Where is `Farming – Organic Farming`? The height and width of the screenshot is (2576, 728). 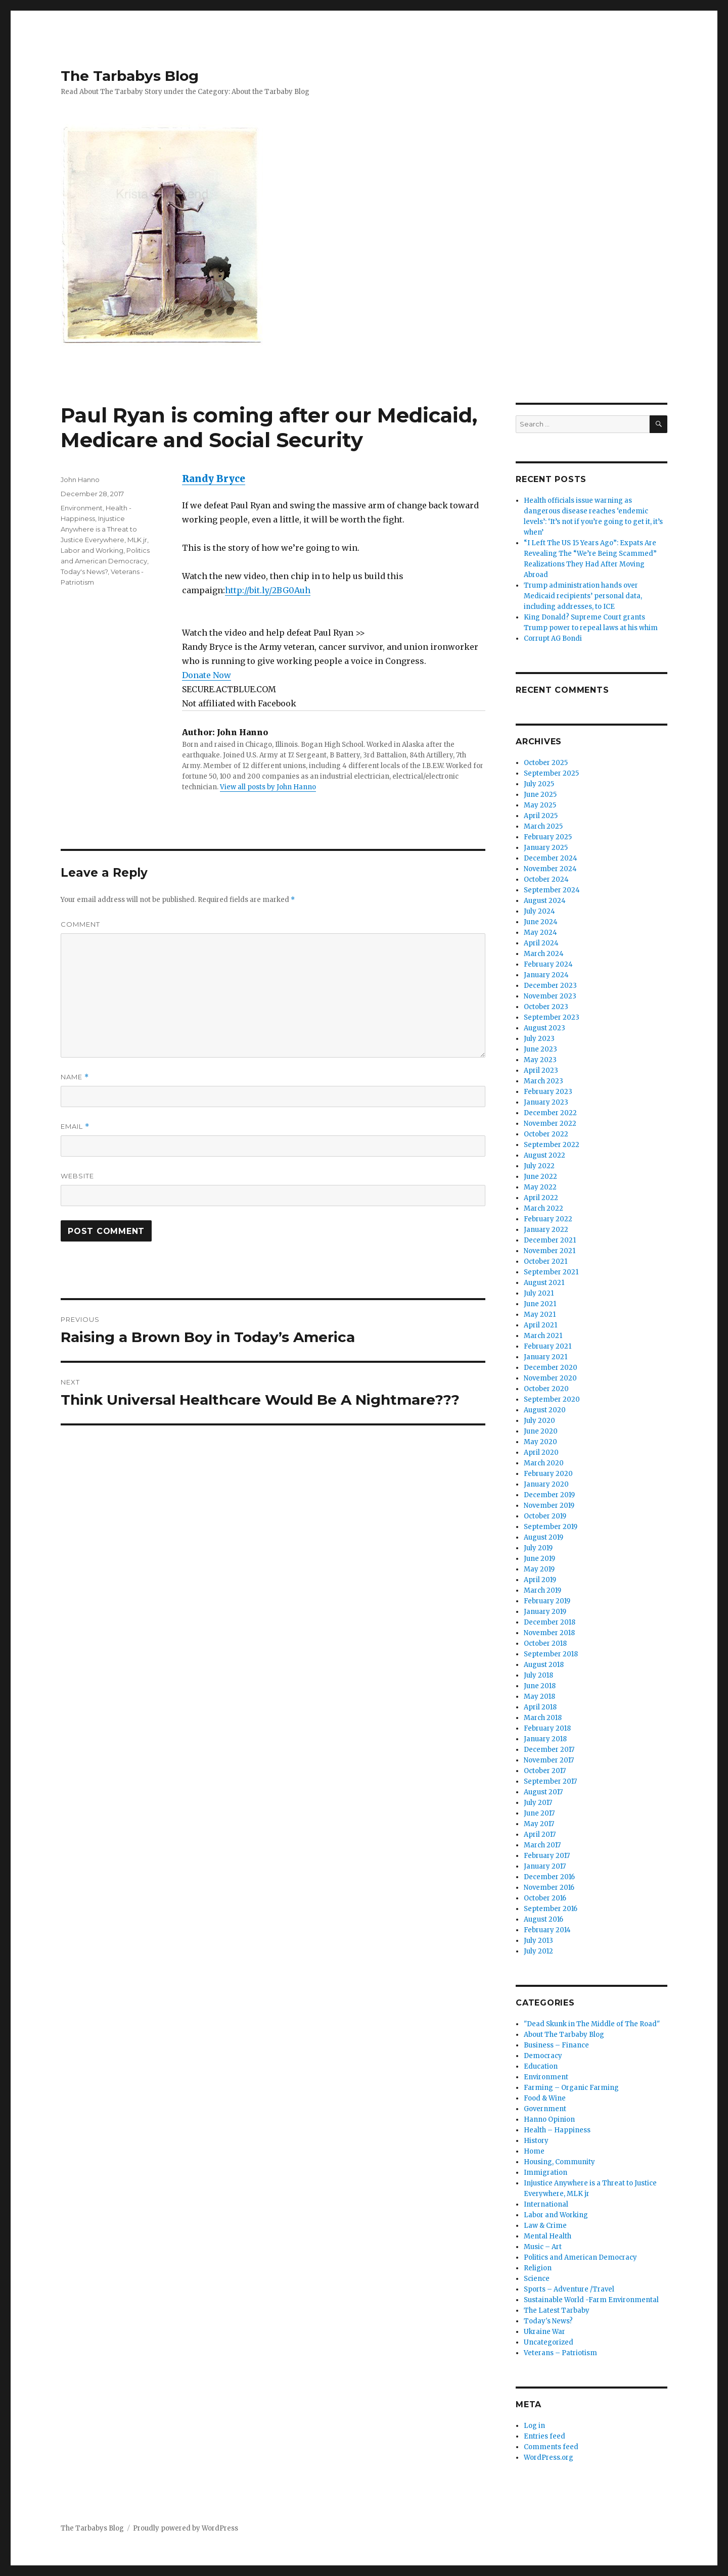
Farming – Organic Farming is located at coordinates (571, 2087).